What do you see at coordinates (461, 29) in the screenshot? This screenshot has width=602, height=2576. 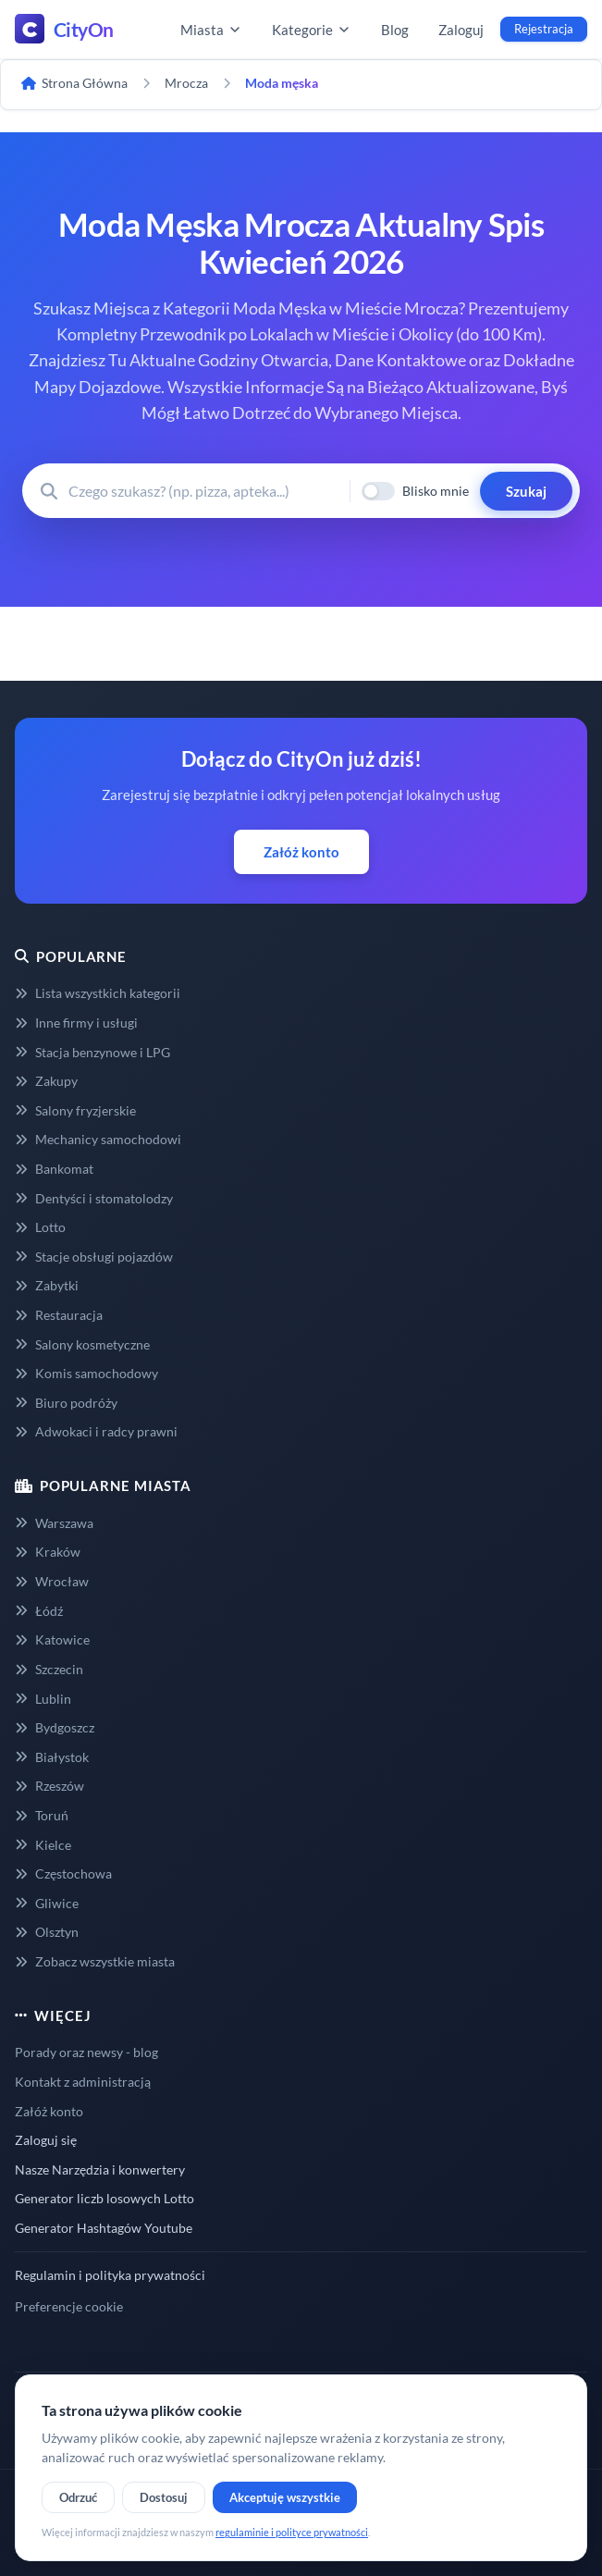 I see `Zaloguj` at bounding box center [461, 29].